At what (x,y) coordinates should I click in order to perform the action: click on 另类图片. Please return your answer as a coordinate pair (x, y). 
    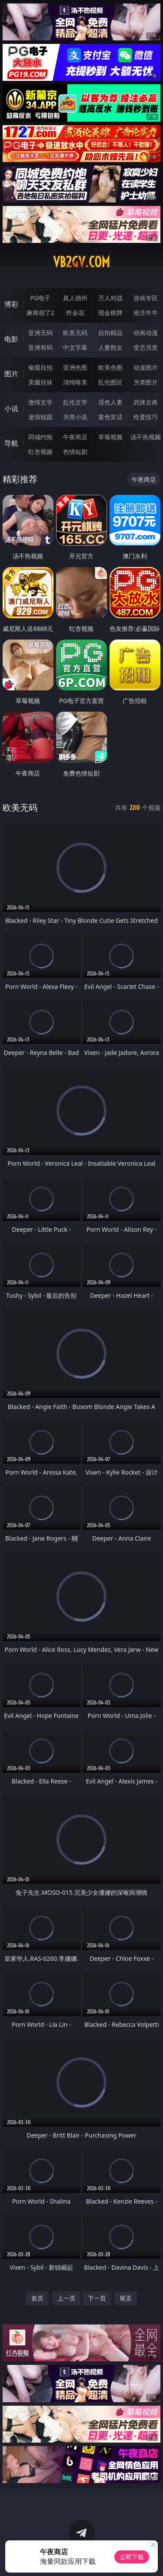
    Looking at the image, I should click on (145, 382).